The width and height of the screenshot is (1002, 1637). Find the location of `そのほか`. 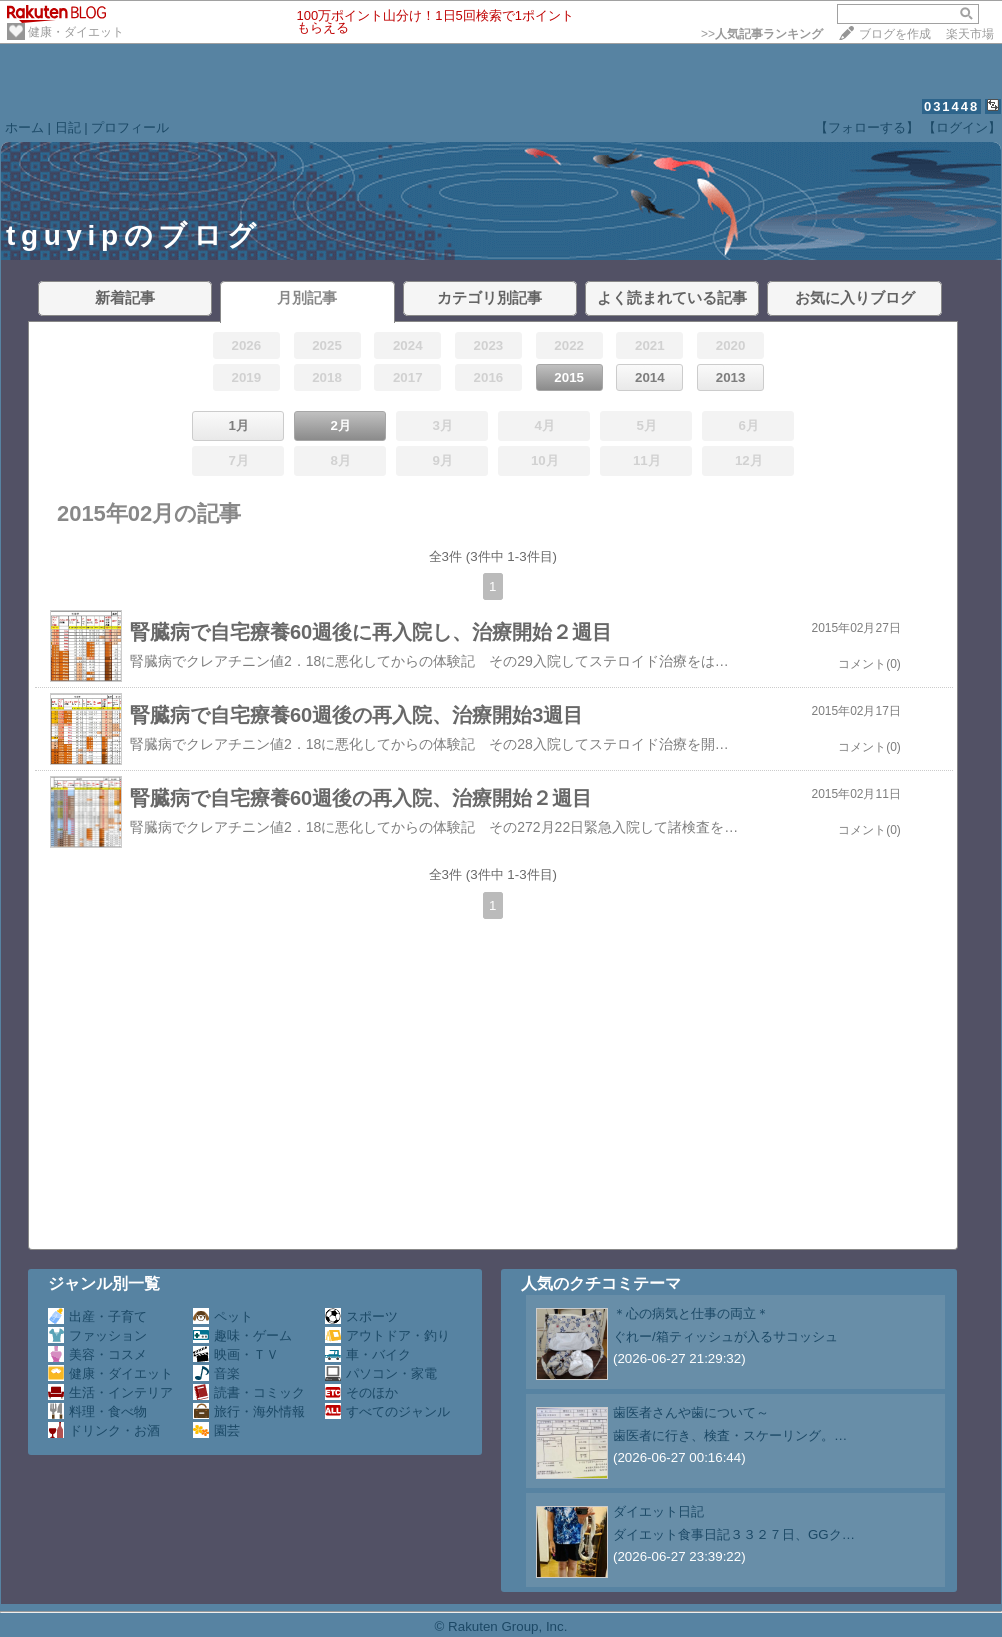

そのほか is located at coordinates (361, 1392).